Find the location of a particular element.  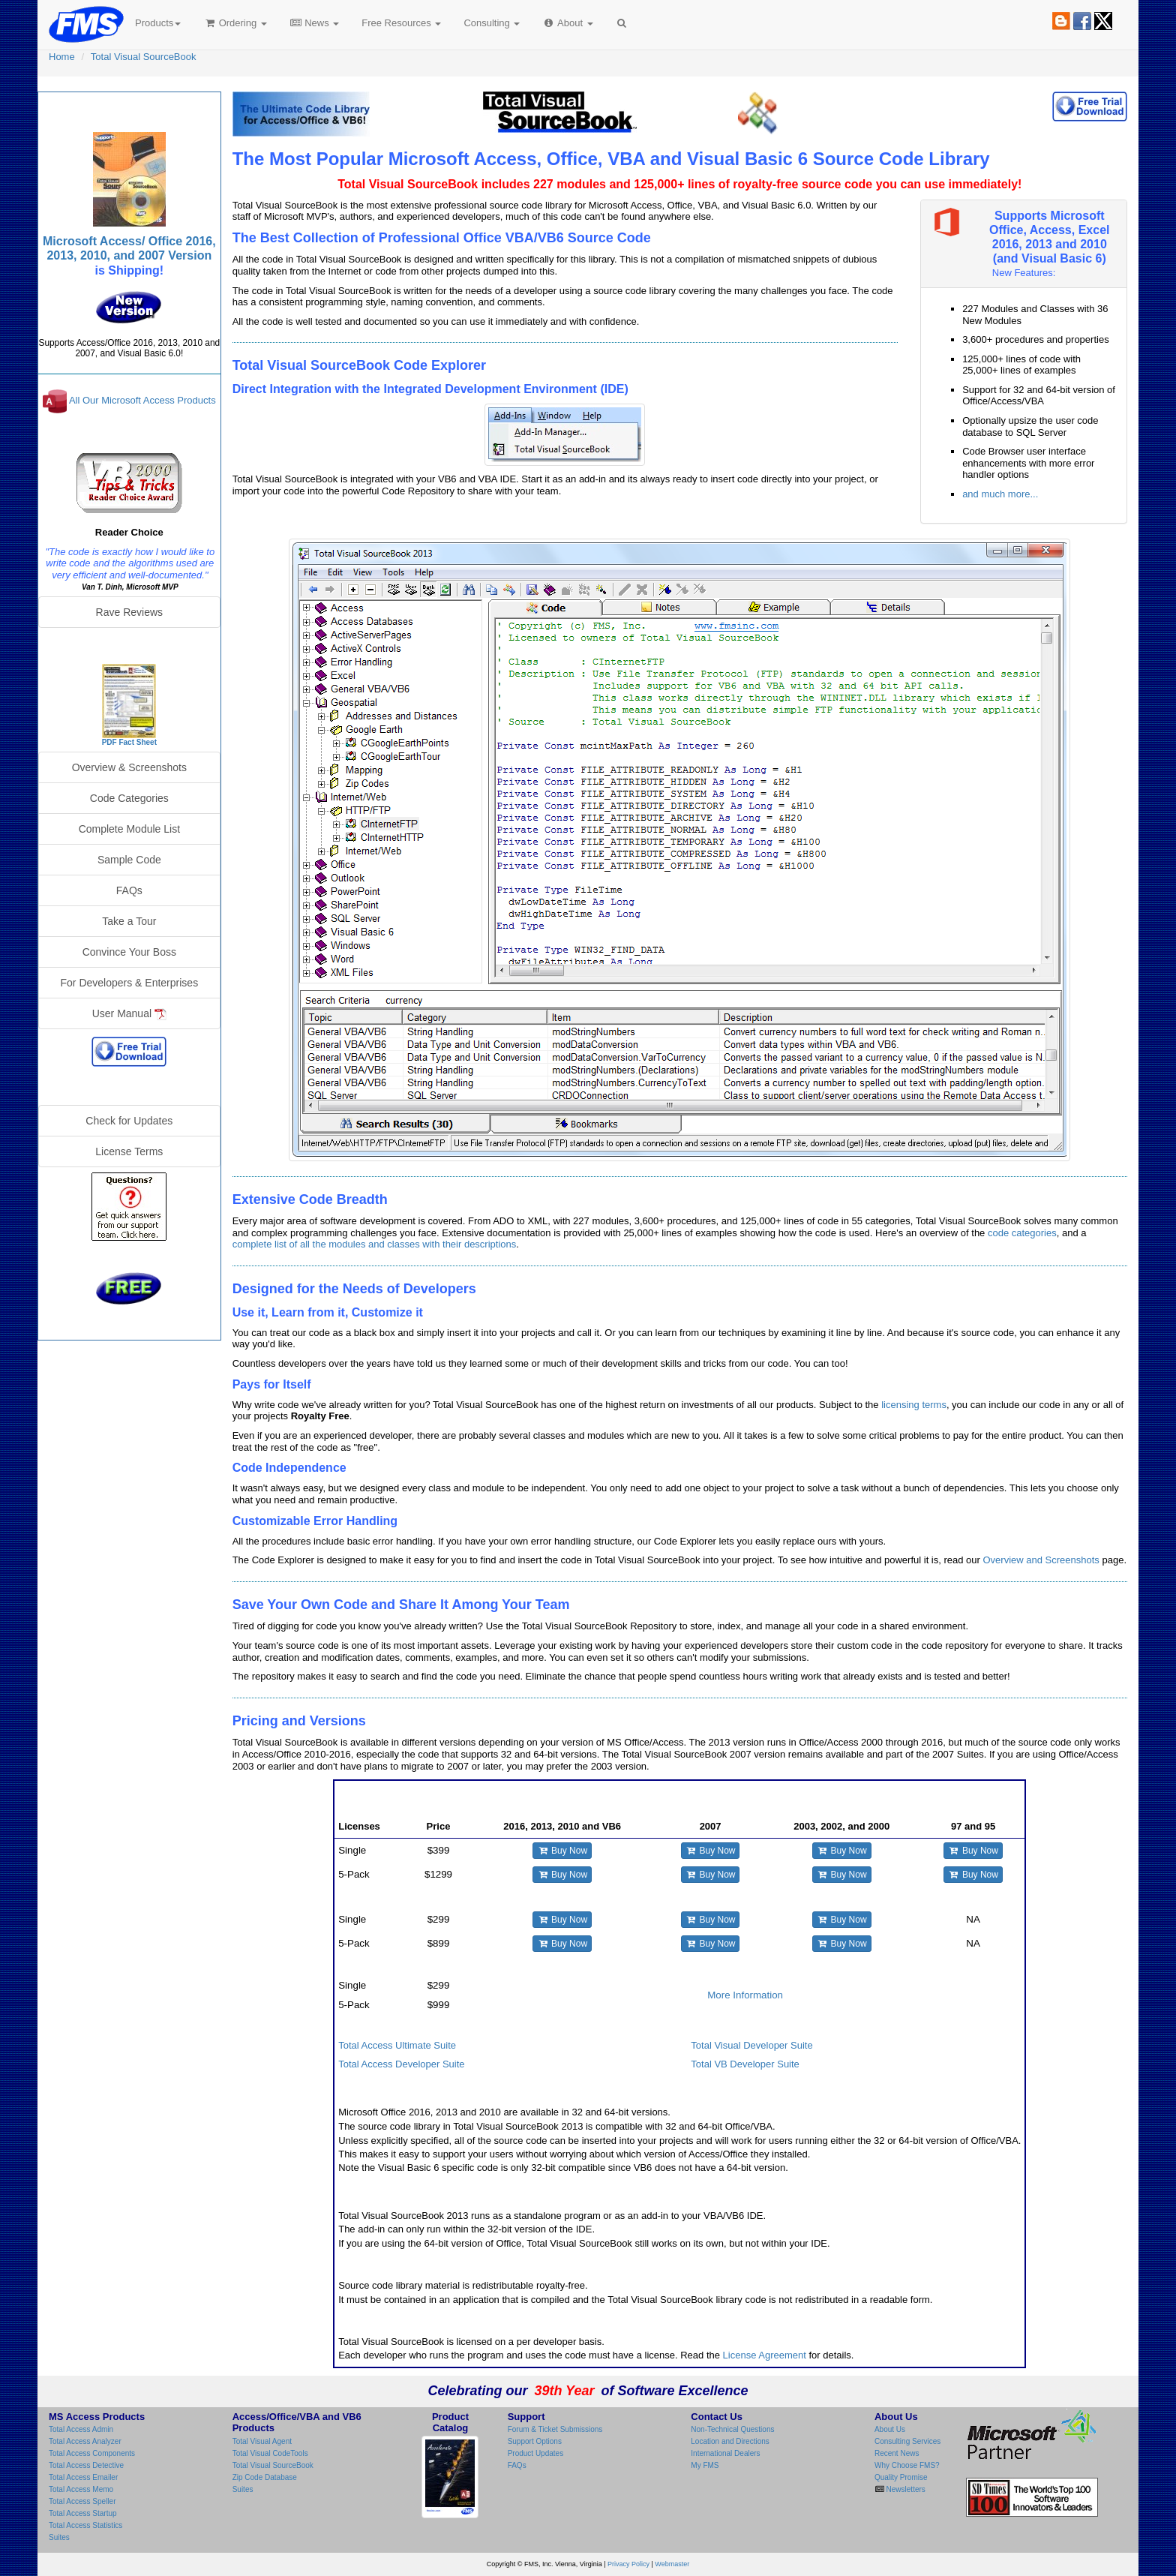

Total Access Speller is located at coordinates (82, 2501).